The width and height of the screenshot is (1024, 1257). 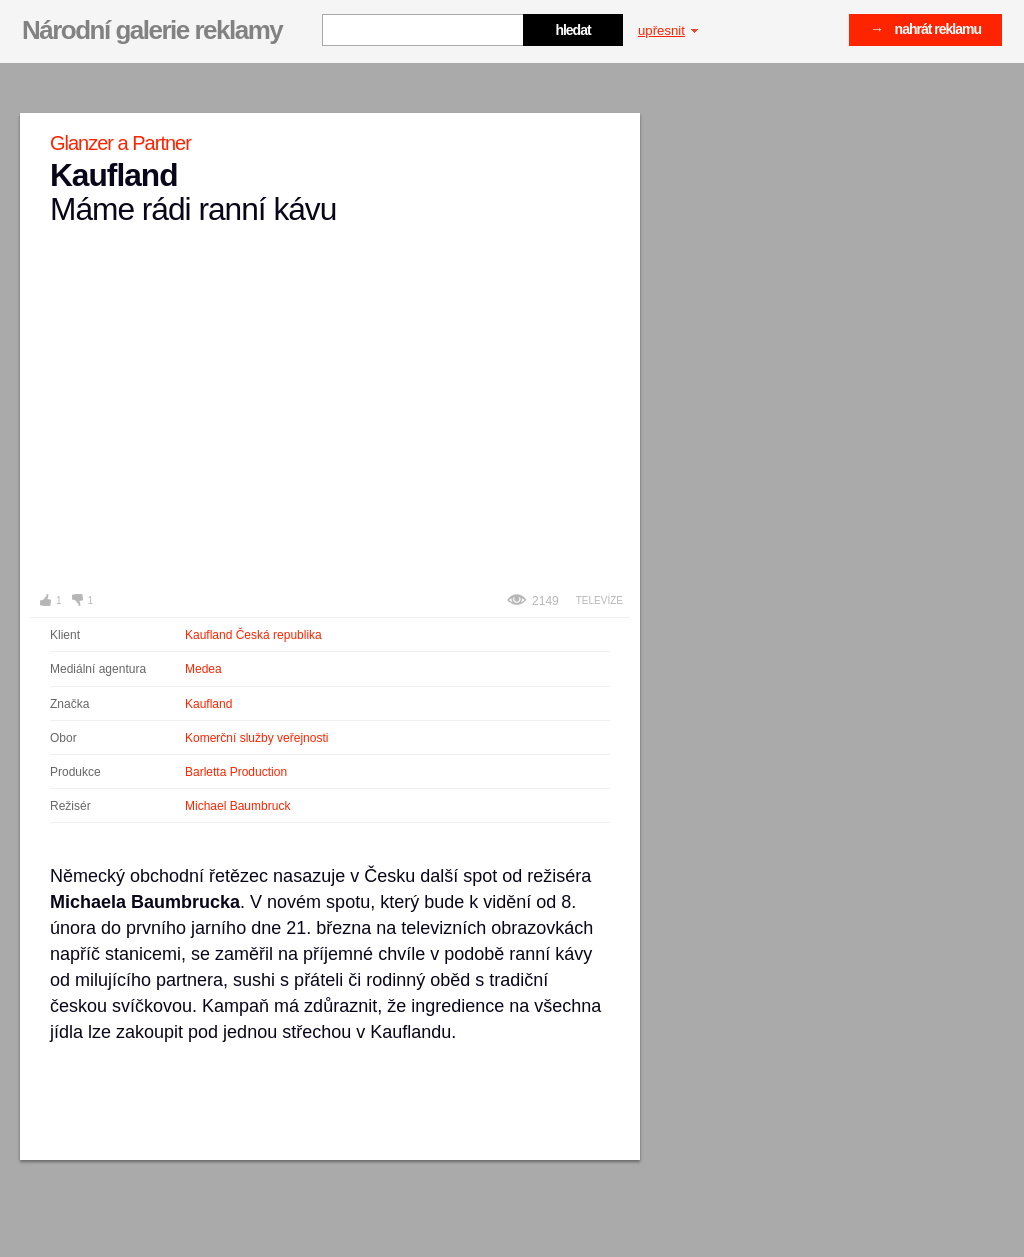 What do you see at coordinates (599, 600) in the screenshot?
I see `Televize` at bounding box center [599, 600].